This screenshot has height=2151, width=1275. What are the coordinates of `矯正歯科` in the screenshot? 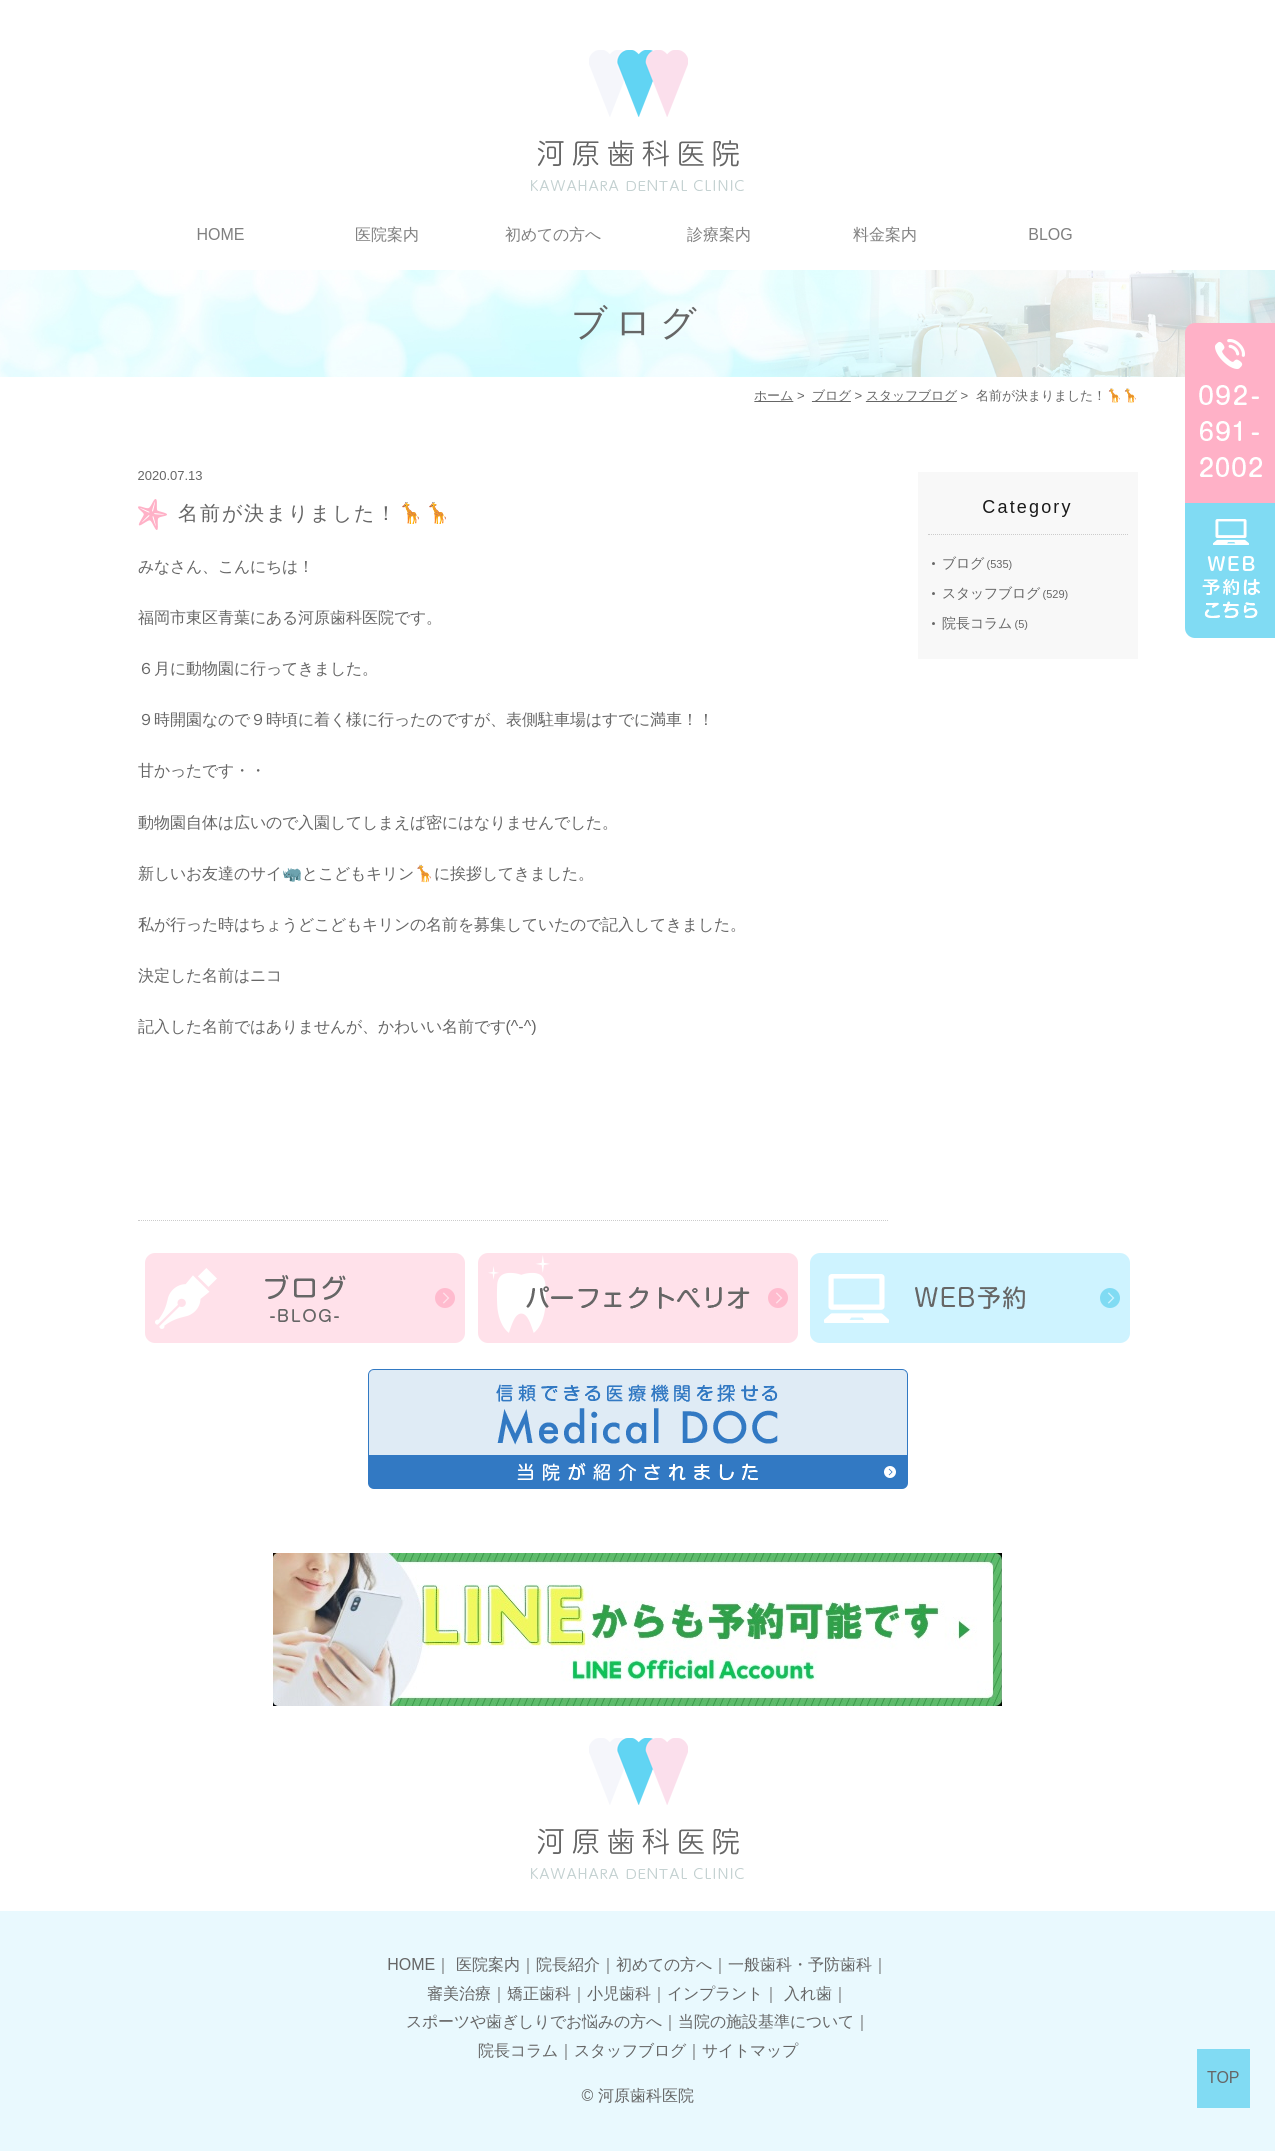 It's located at (539, 1993).